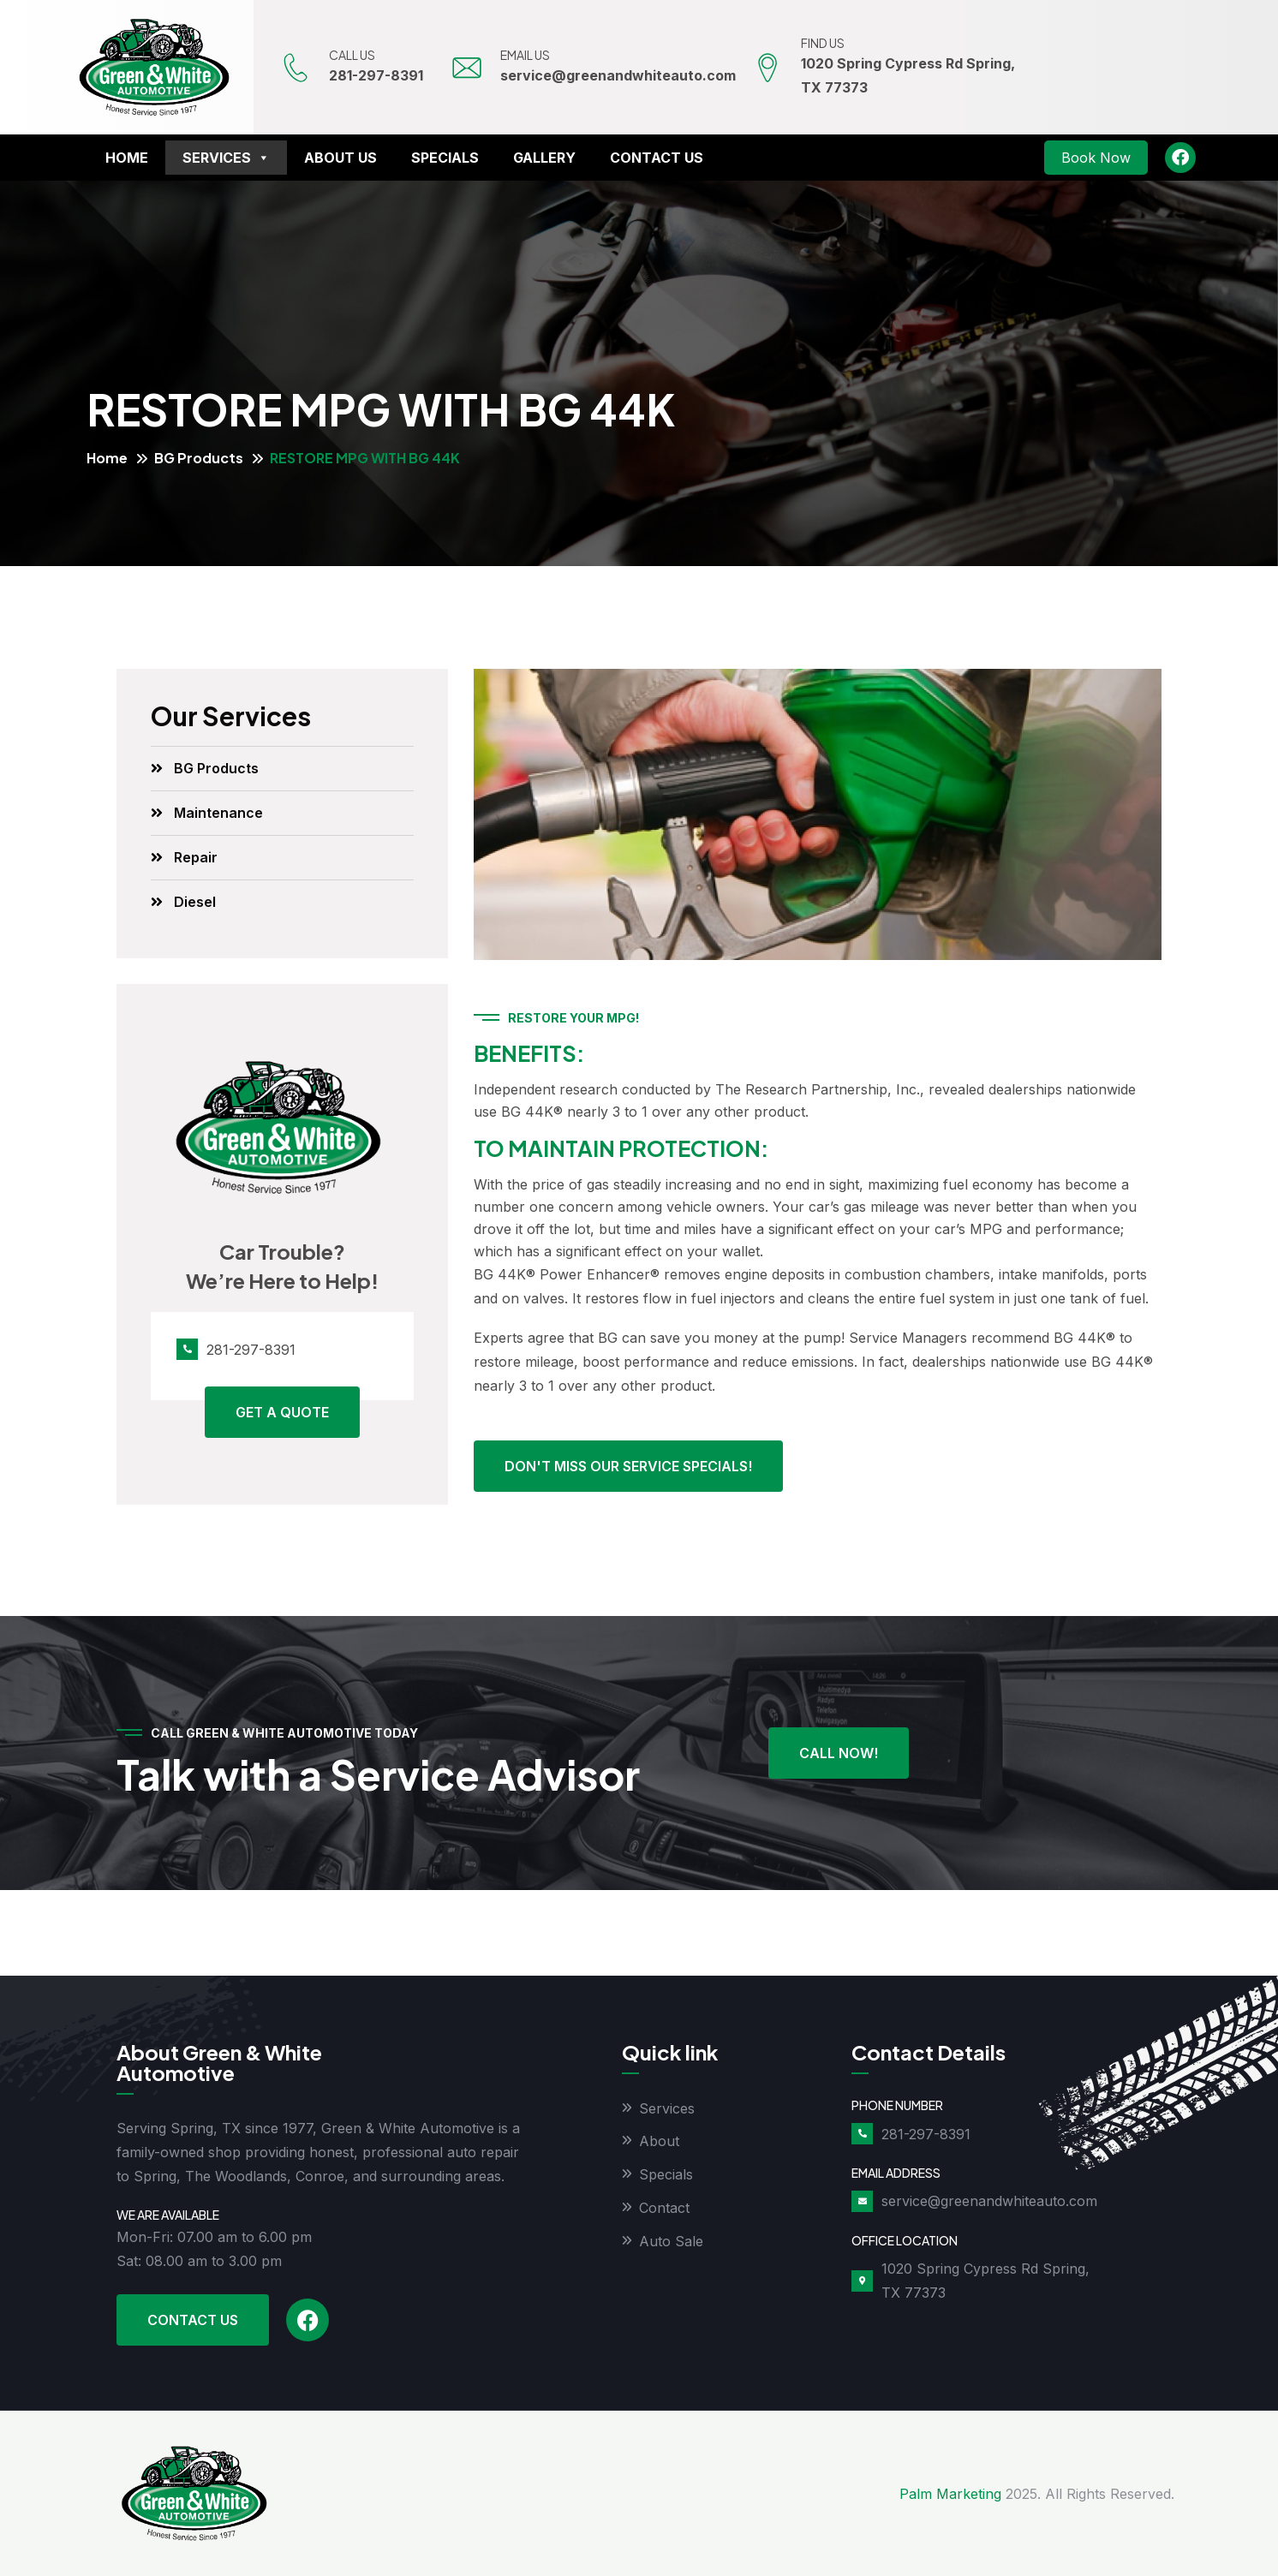  Describe the element at coordinates (226, 157) in the screenshot. I see `Services` at that location.